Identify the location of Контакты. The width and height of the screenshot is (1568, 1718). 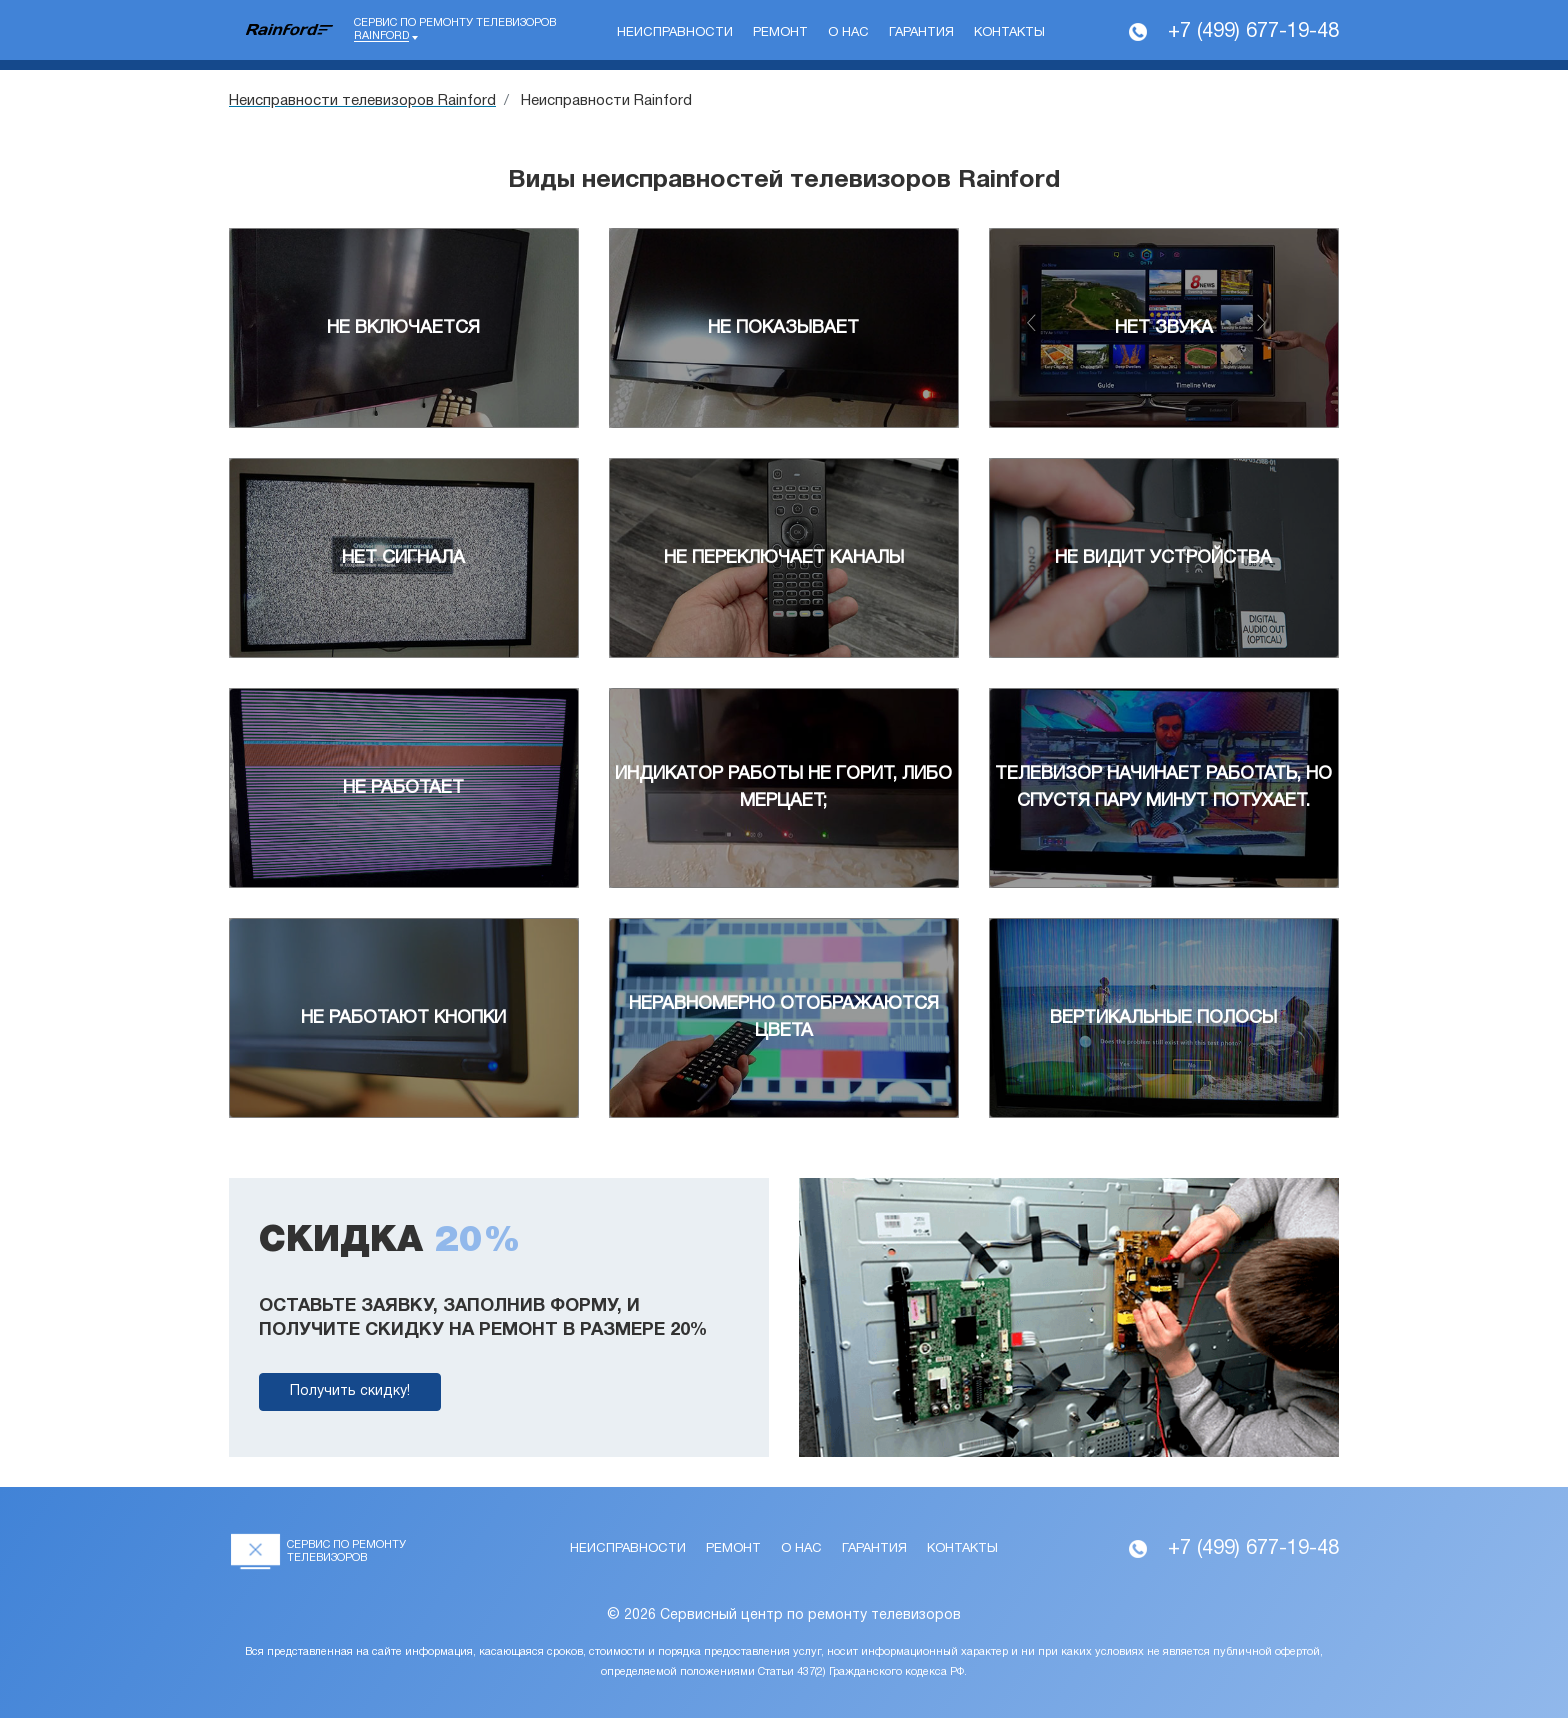
(1009, 33).